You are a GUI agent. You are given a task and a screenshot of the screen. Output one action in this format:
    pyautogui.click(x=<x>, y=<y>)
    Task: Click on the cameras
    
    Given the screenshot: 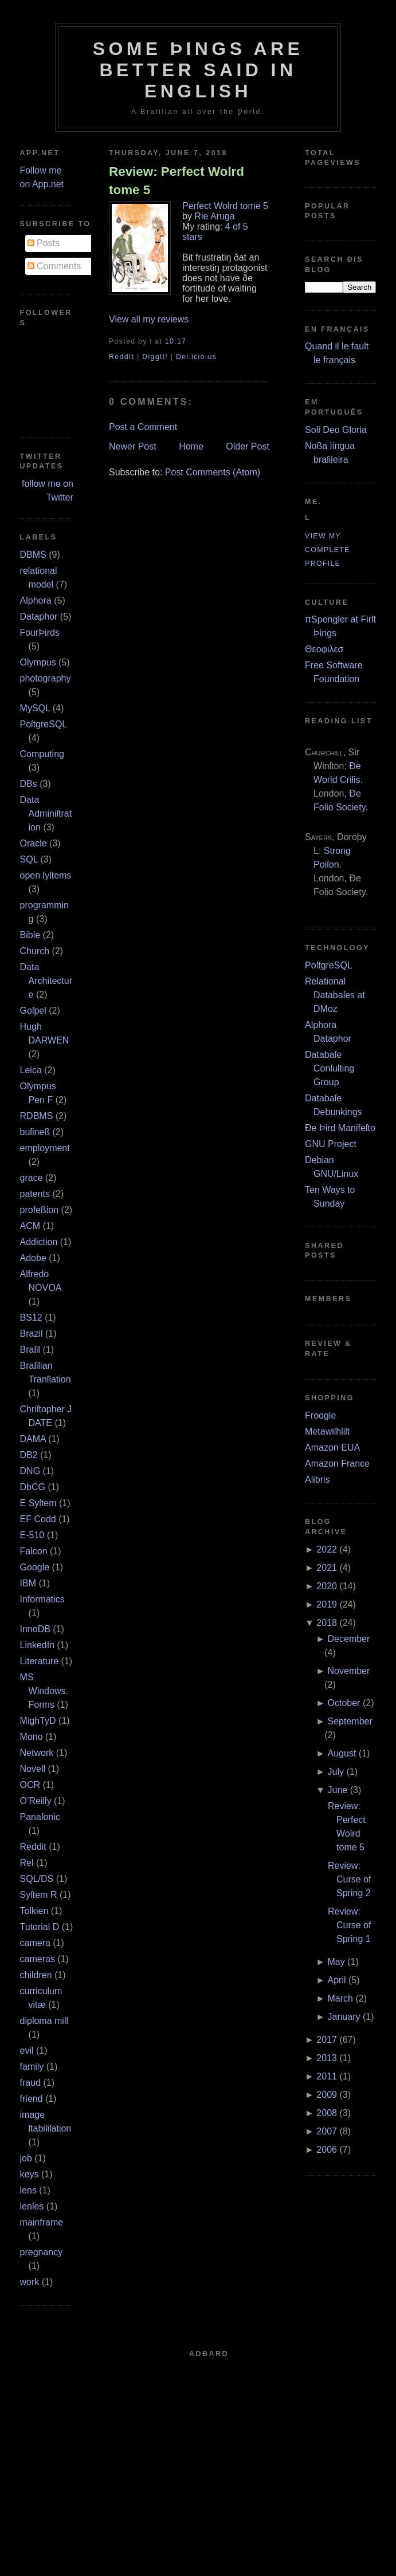 What is the action you would take?
    pyautogui.click(x=37, y=1959)
    